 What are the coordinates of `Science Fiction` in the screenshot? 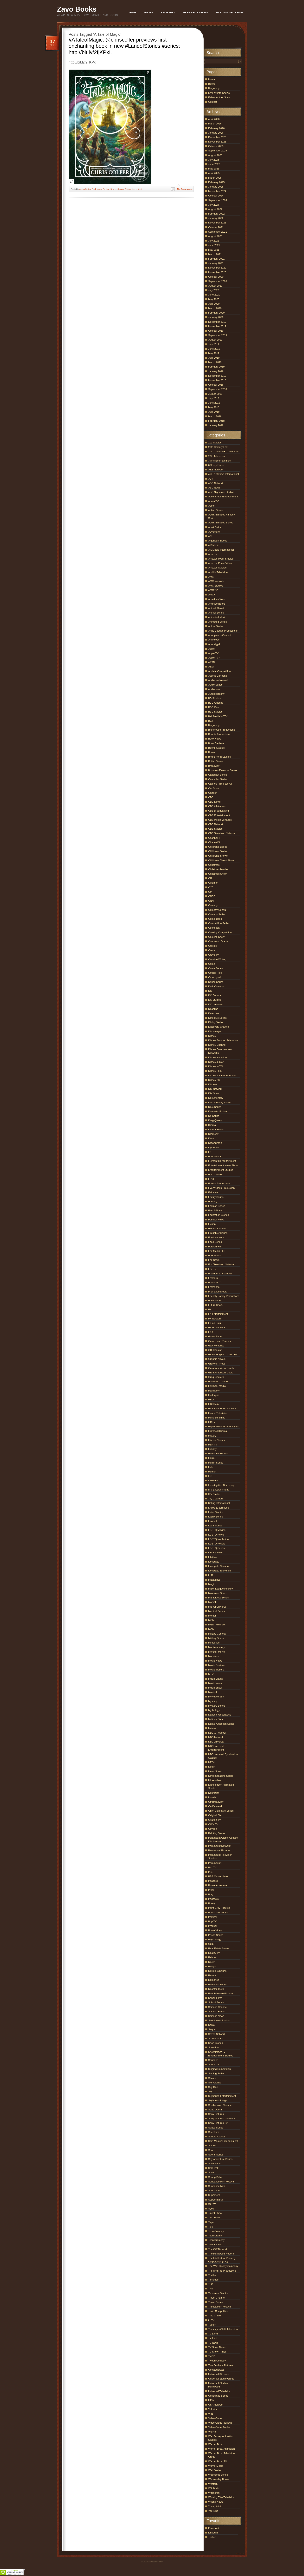 It's located at (124, 189).